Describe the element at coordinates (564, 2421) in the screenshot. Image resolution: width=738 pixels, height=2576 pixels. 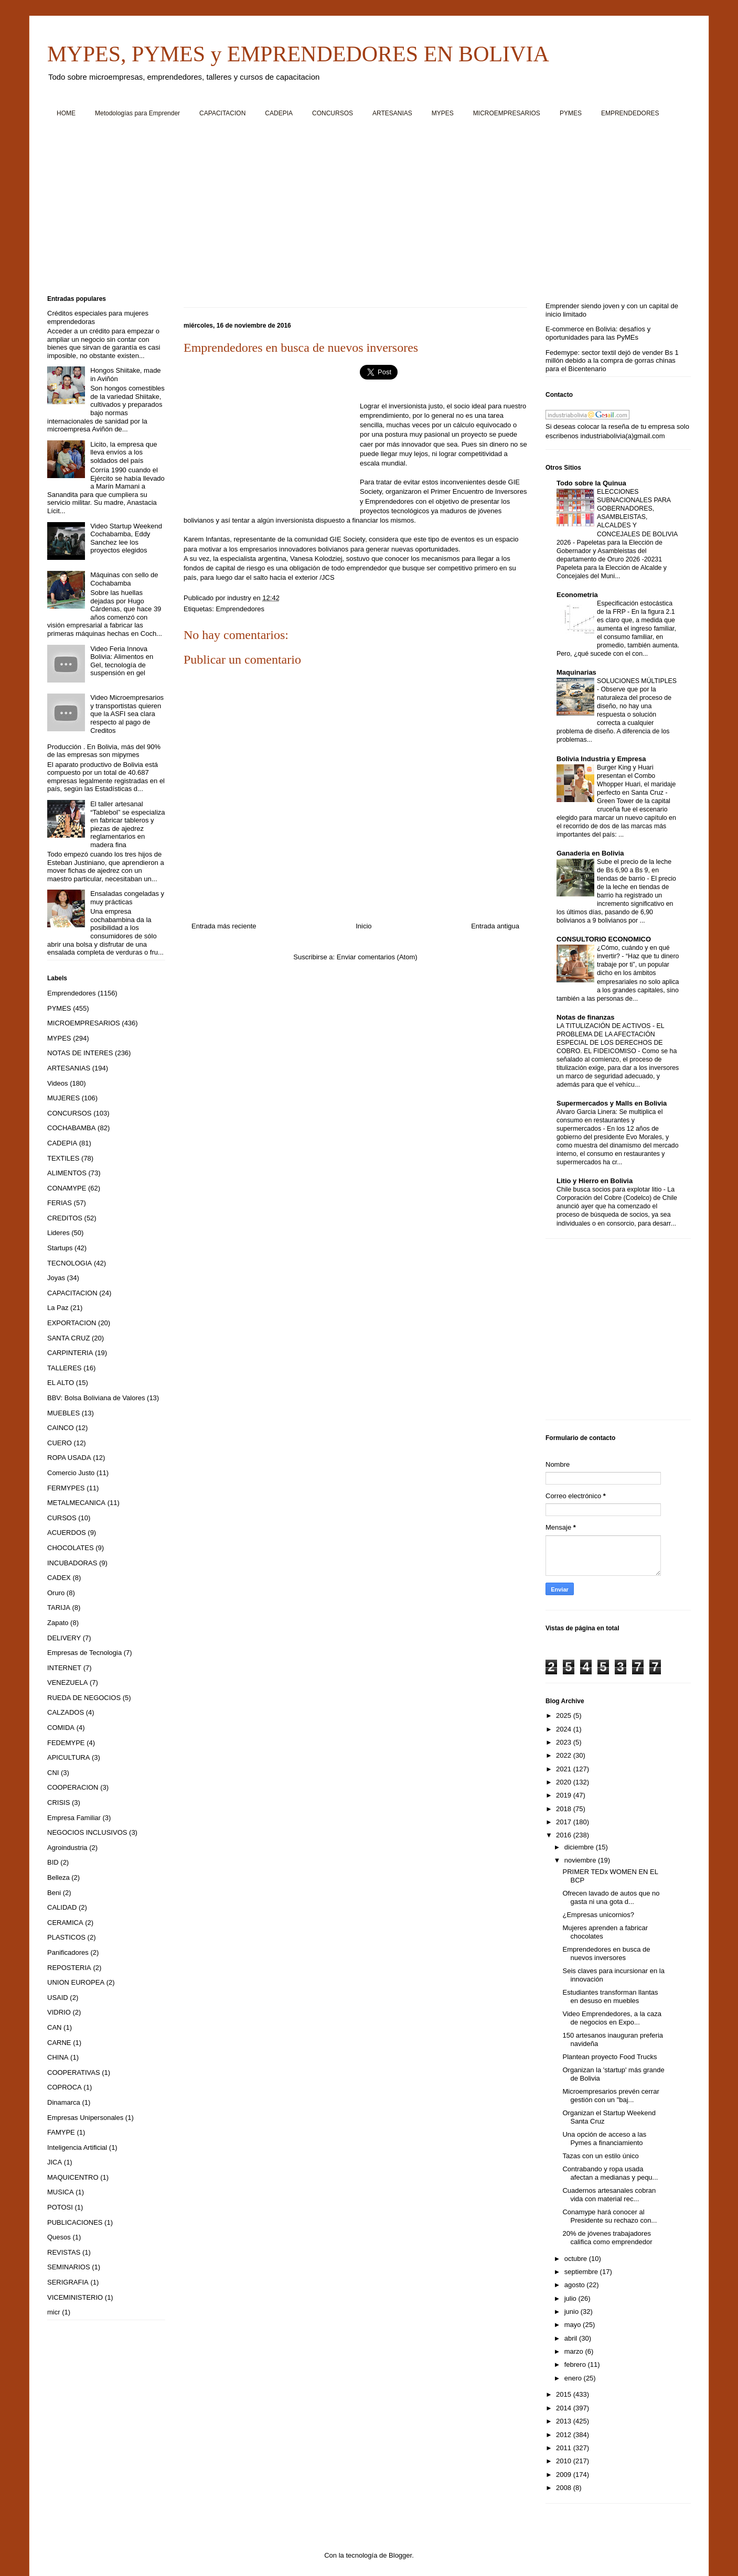
I see `2013` at that location.